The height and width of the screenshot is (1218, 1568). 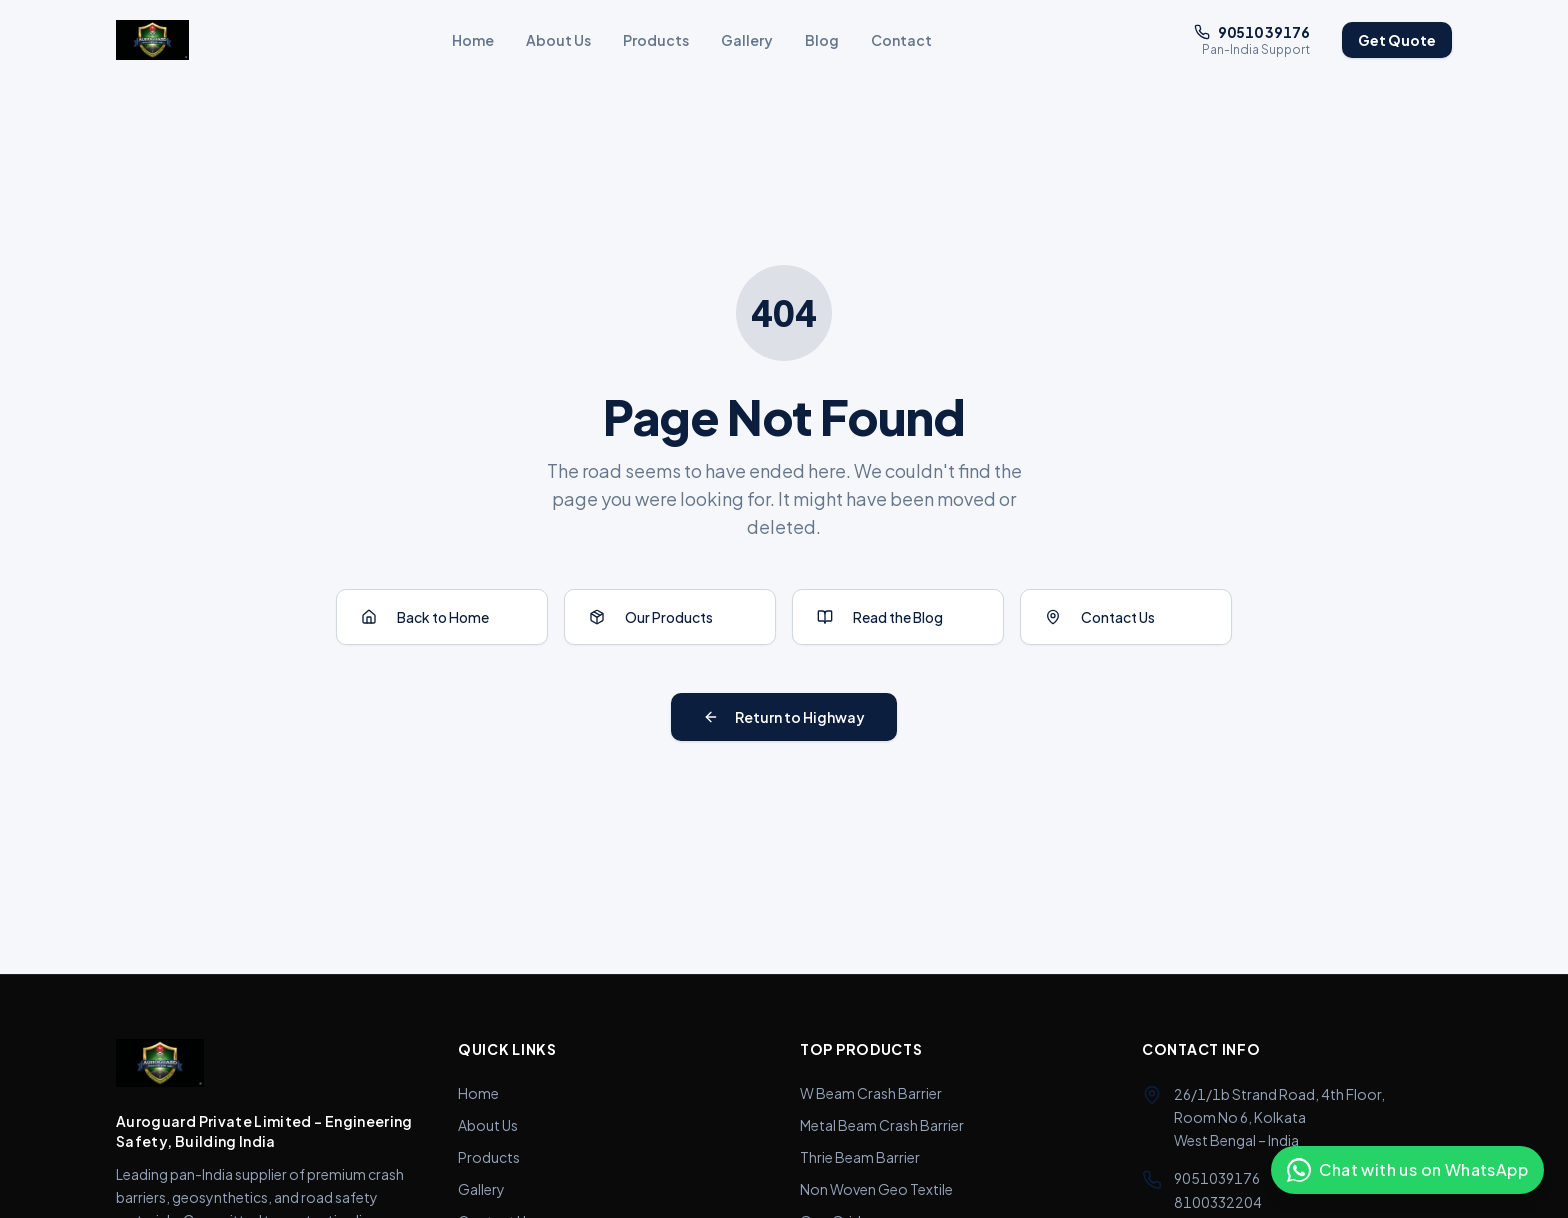 What do you see at coordinates (656, 40) in the screenshot?
I see `Products` at bounding box center [656, 40].